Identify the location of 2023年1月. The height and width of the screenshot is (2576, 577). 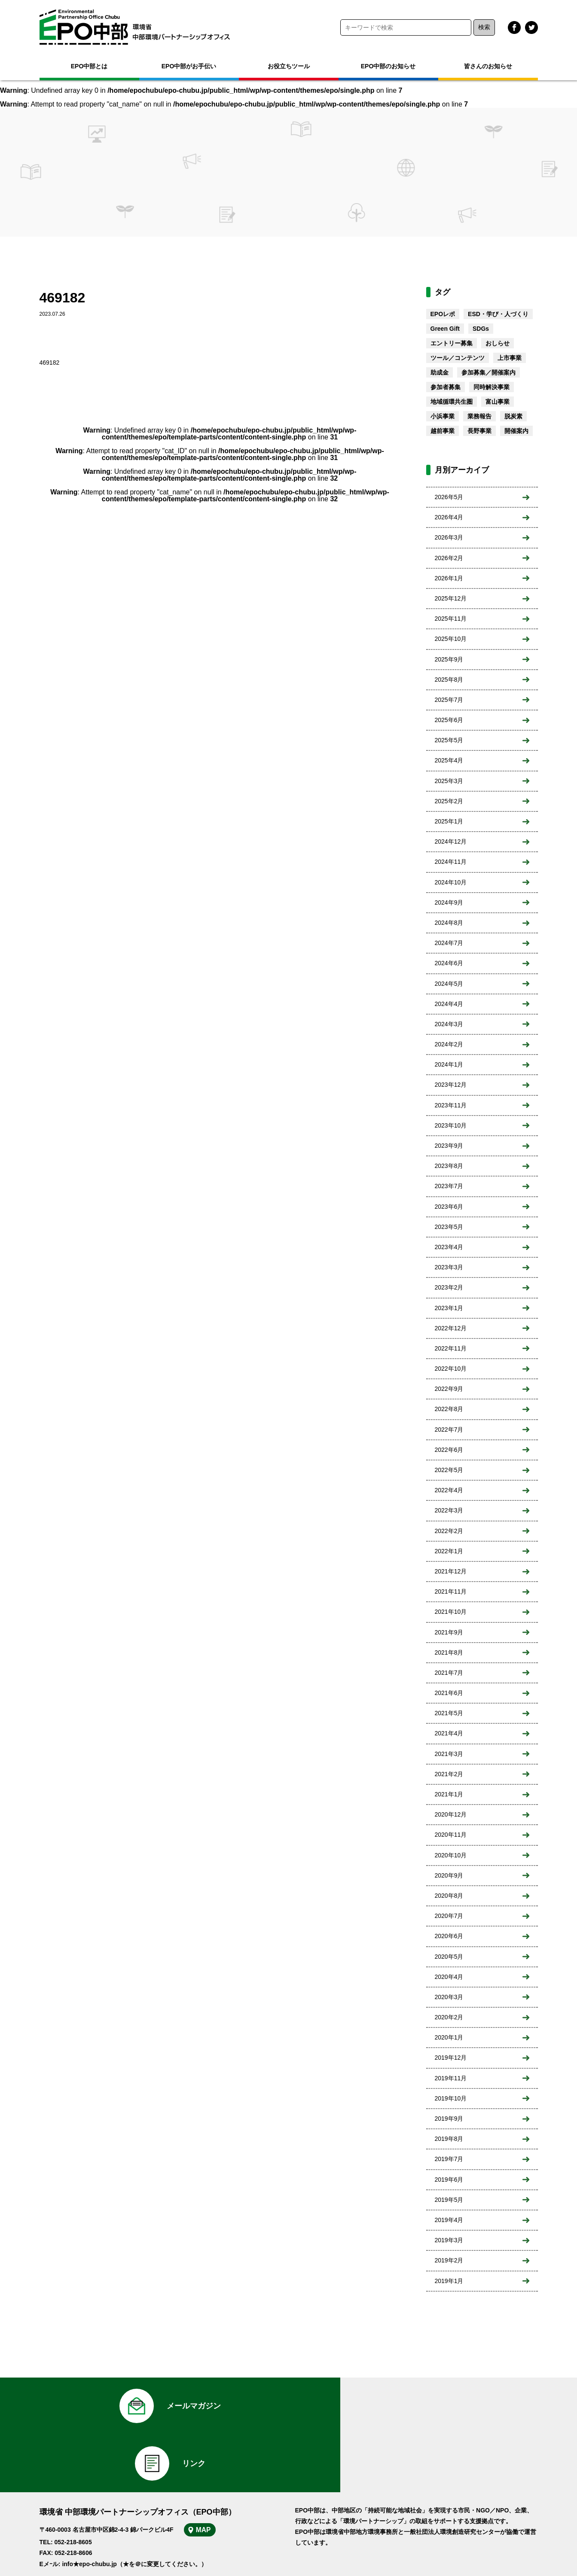
(449, 1308).